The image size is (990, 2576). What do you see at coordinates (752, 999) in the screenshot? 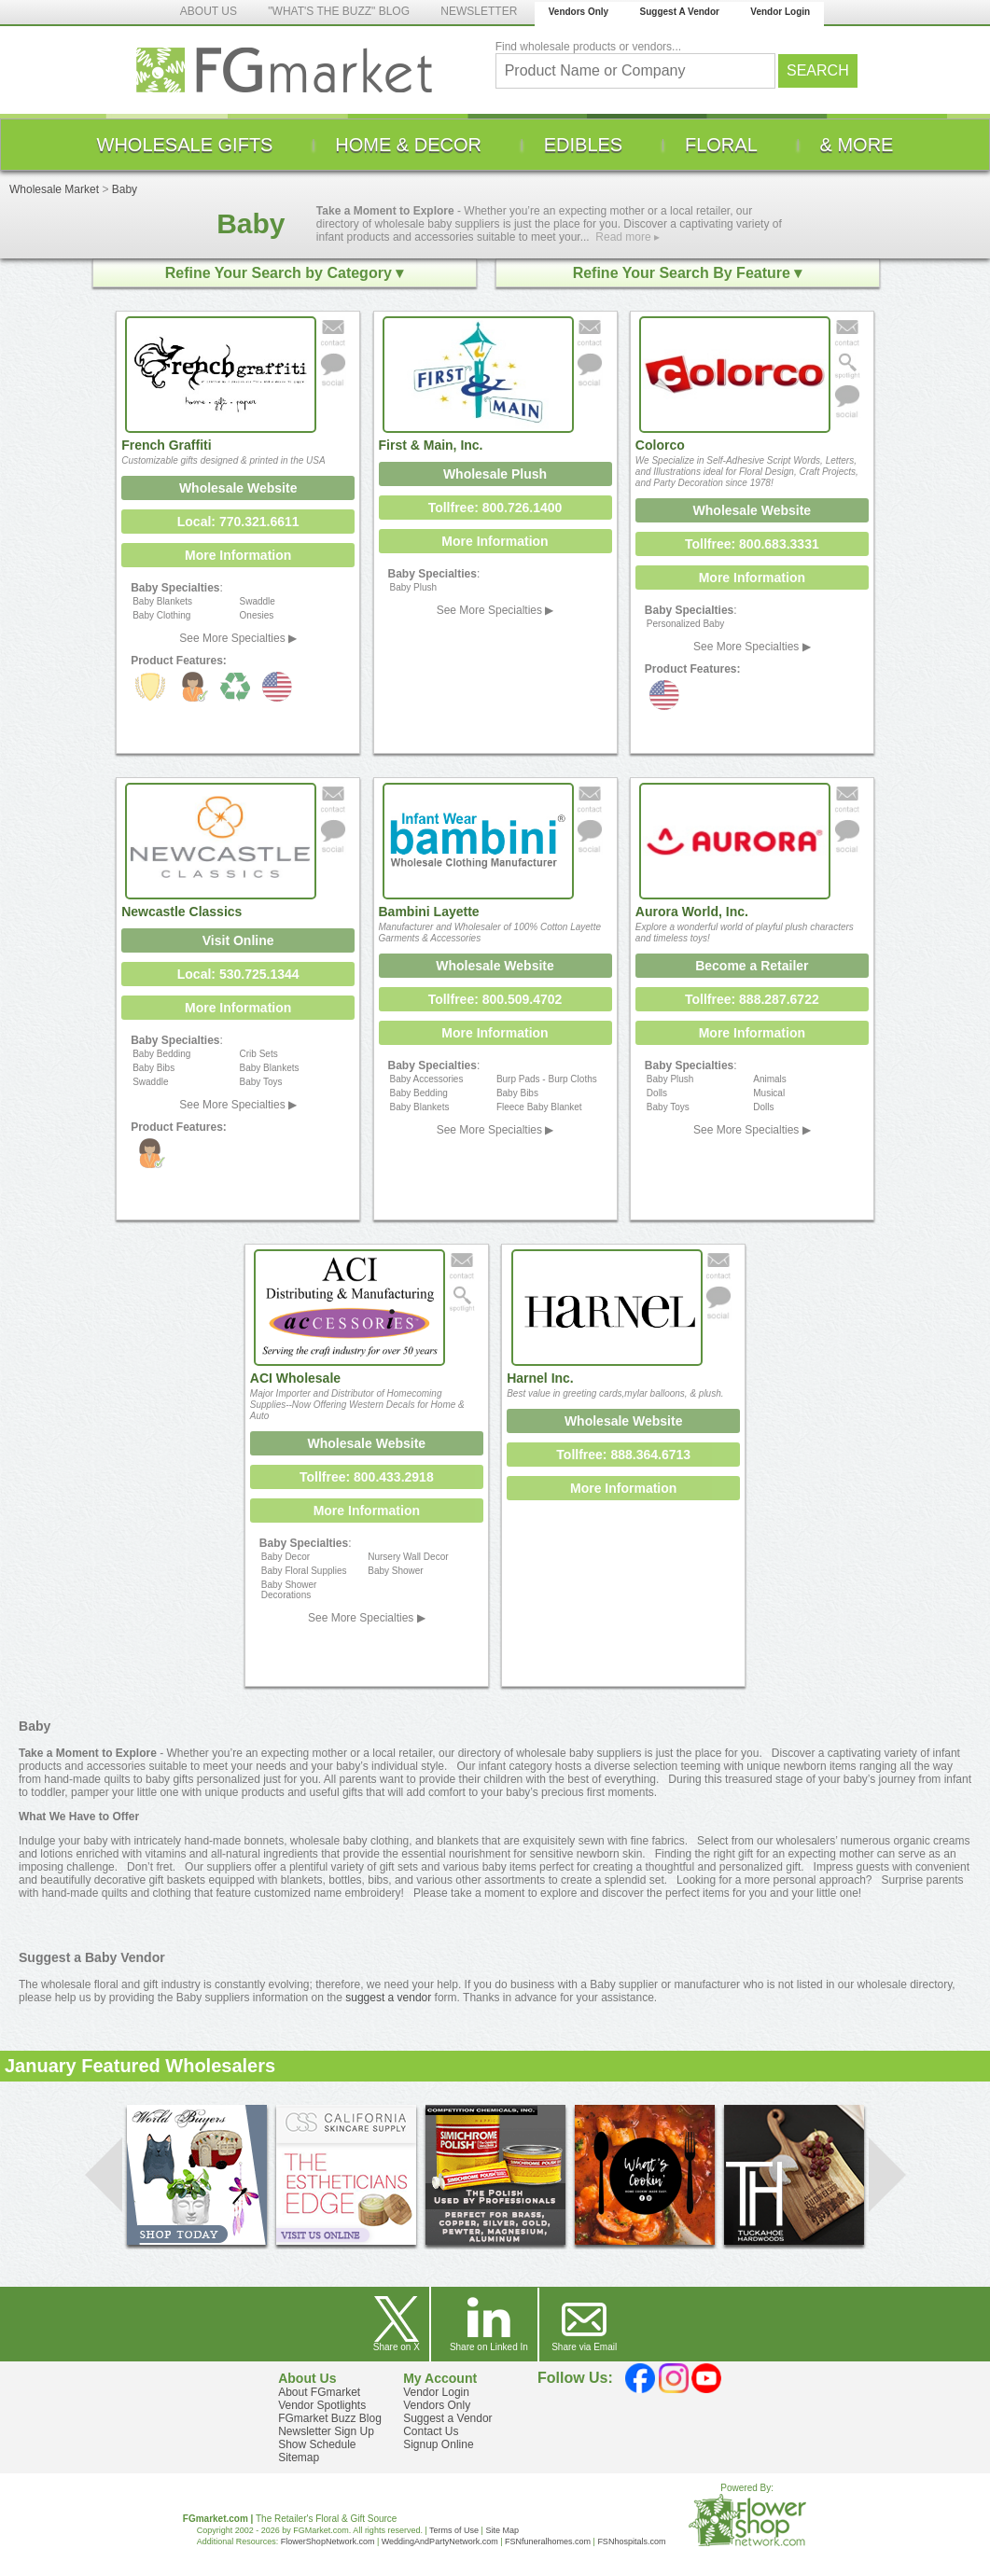
I see `Tollfree: 888.287.6722` at bounding box center [752, 999].